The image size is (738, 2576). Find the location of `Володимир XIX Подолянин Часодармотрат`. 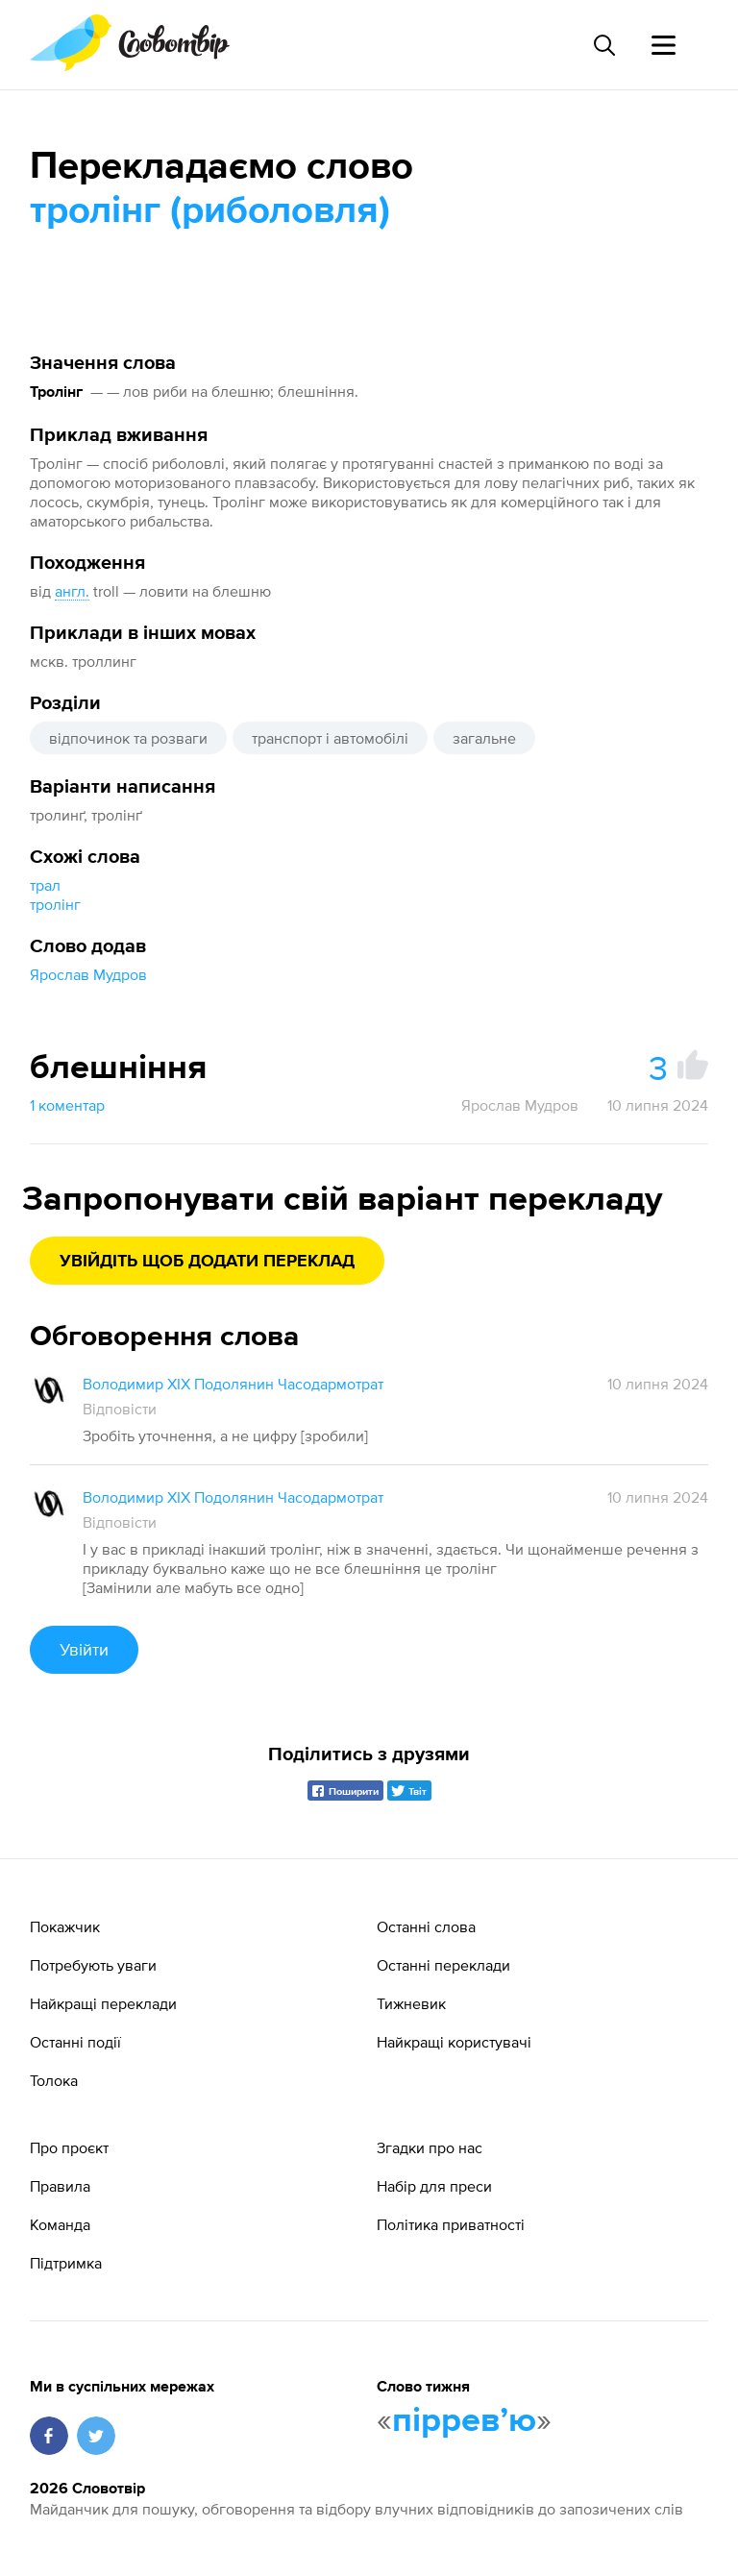

Володимир XIX Подолянин Часодармотрат is located at coordinates (233, 1383).